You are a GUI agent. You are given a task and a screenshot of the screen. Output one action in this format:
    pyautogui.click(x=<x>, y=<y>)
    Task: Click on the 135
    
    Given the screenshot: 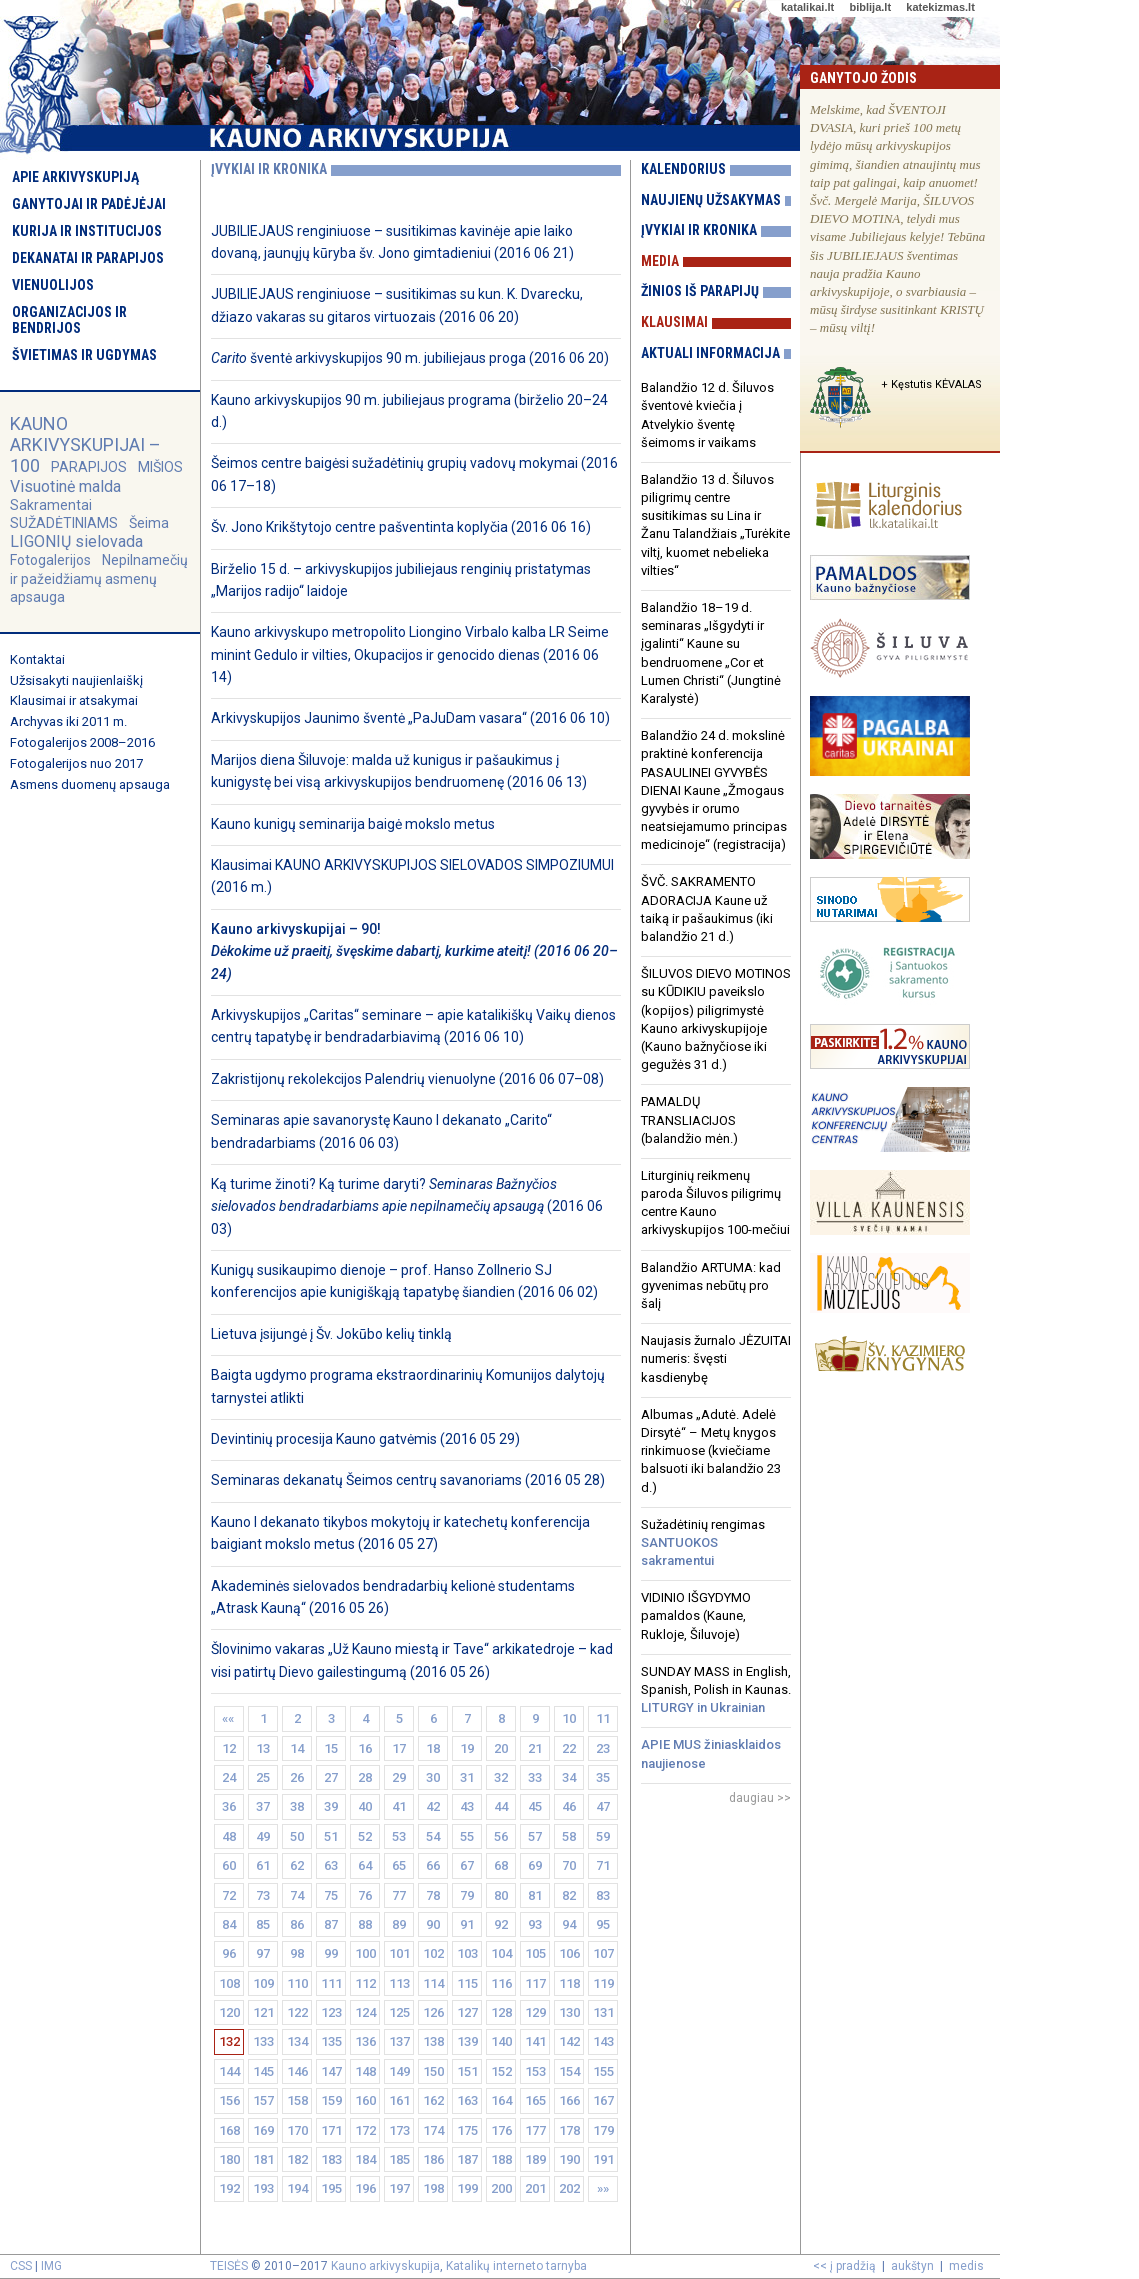 What is the action you would take?
    pyautogui.click(x=331, y=2041)
    